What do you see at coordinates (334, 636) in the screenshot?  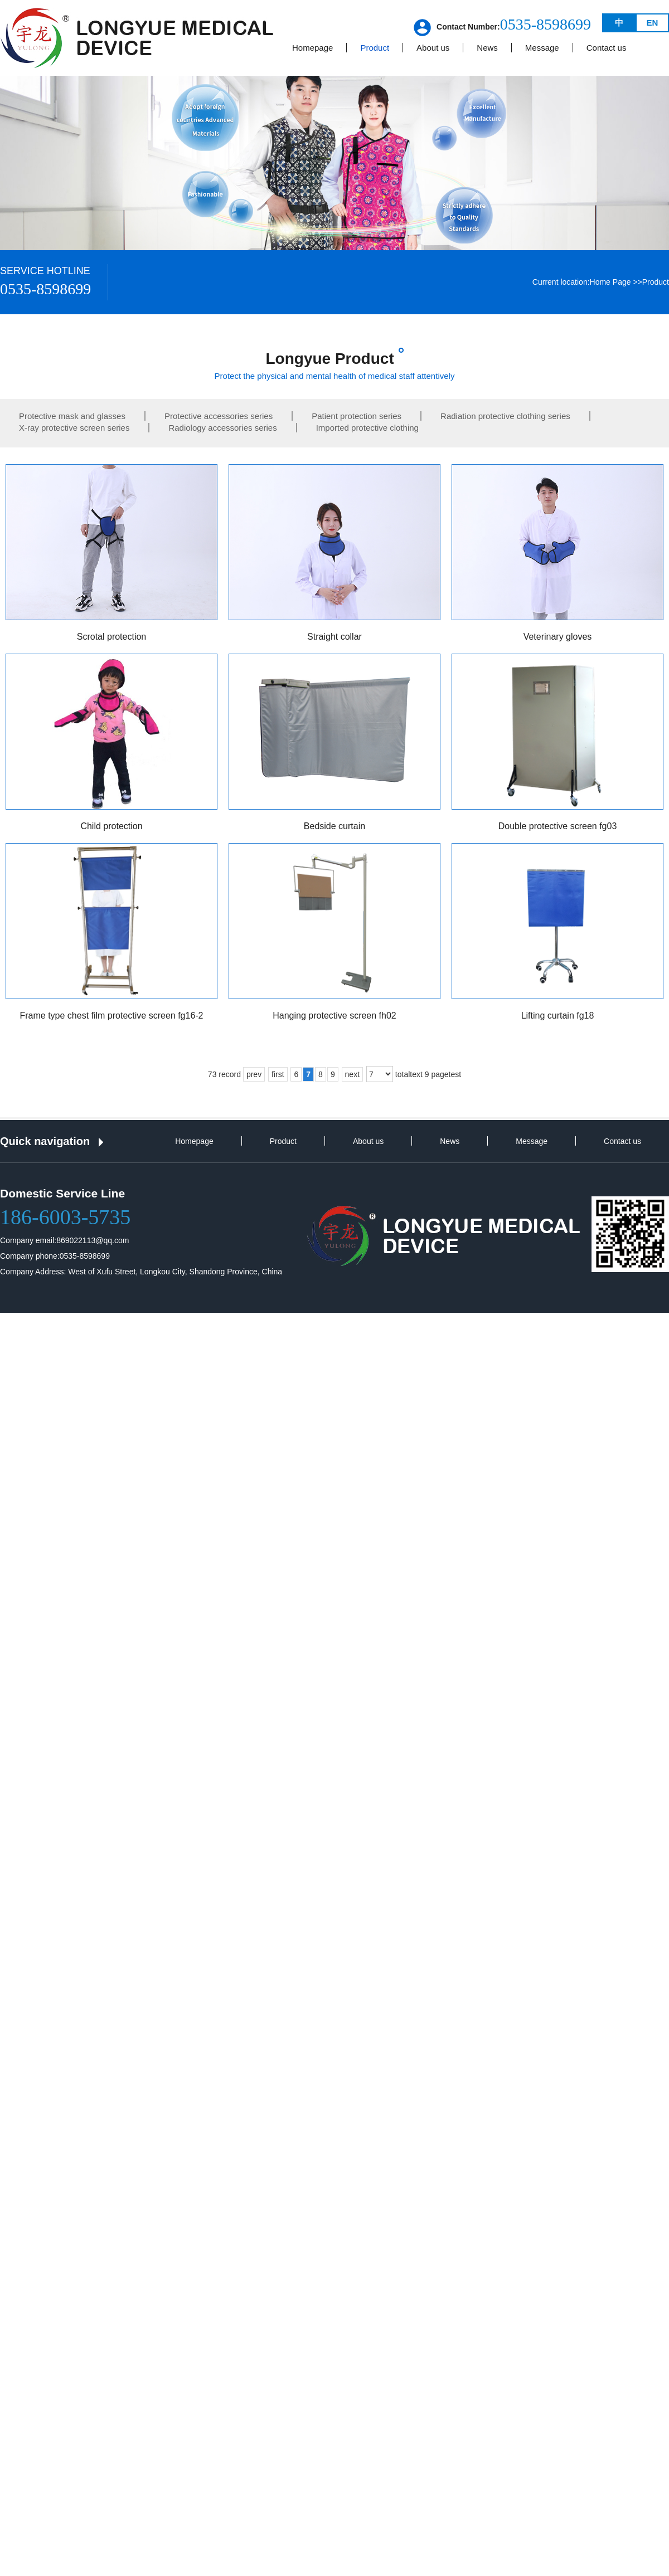 I see `Straight collar` at bounding box center [334, 636].